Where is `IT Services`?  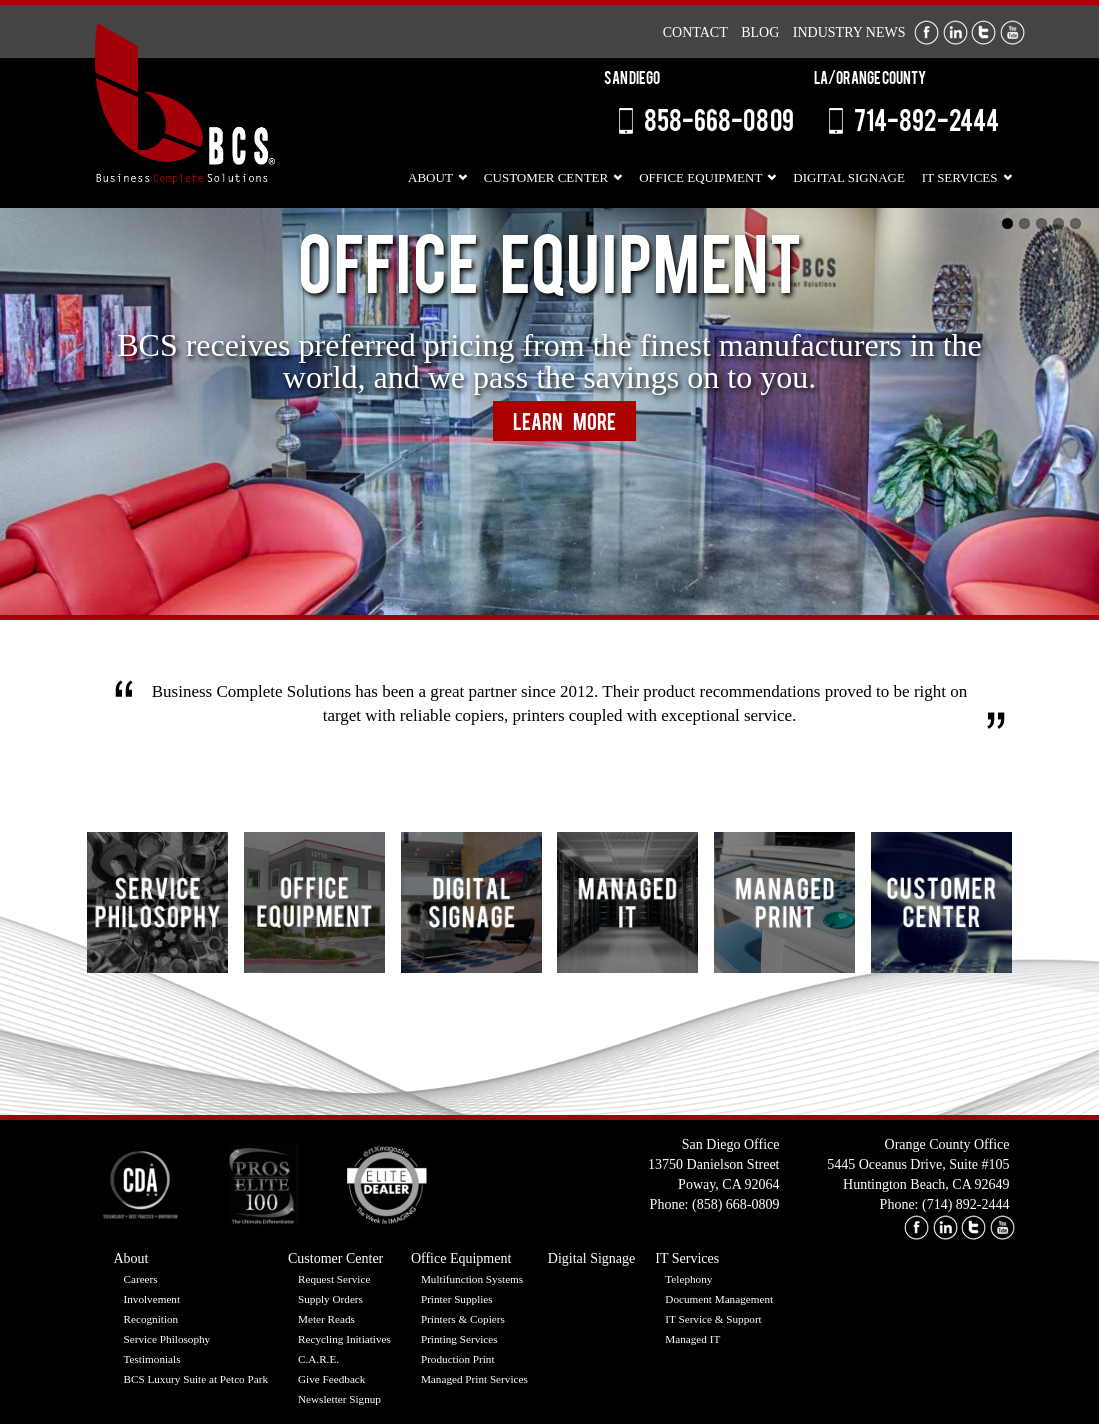 IT Services is located at coordinates (960, 177).